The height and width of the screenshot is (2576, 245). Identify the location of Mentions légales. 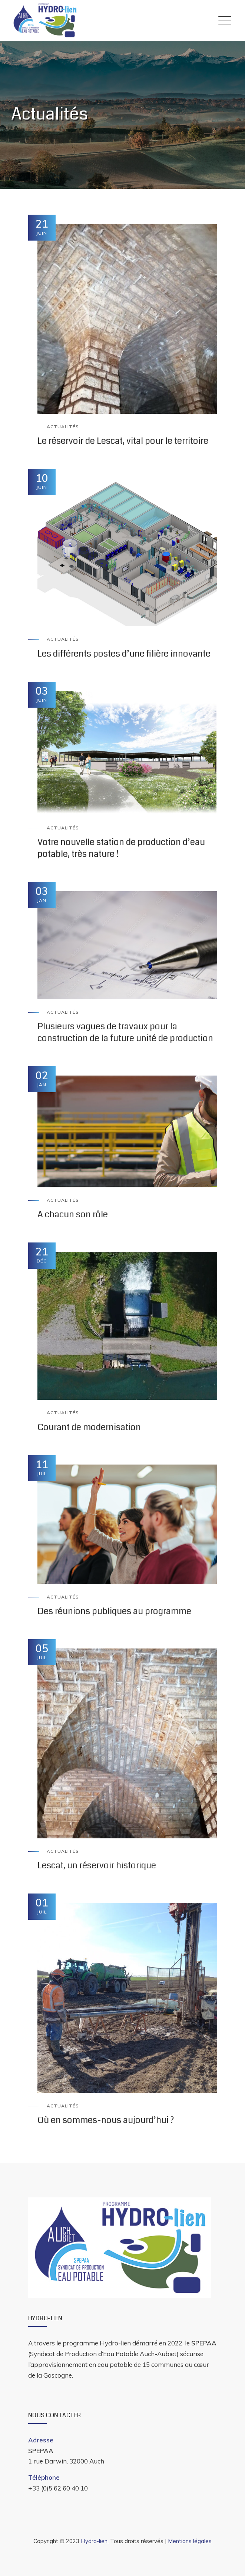
(190, 2541).